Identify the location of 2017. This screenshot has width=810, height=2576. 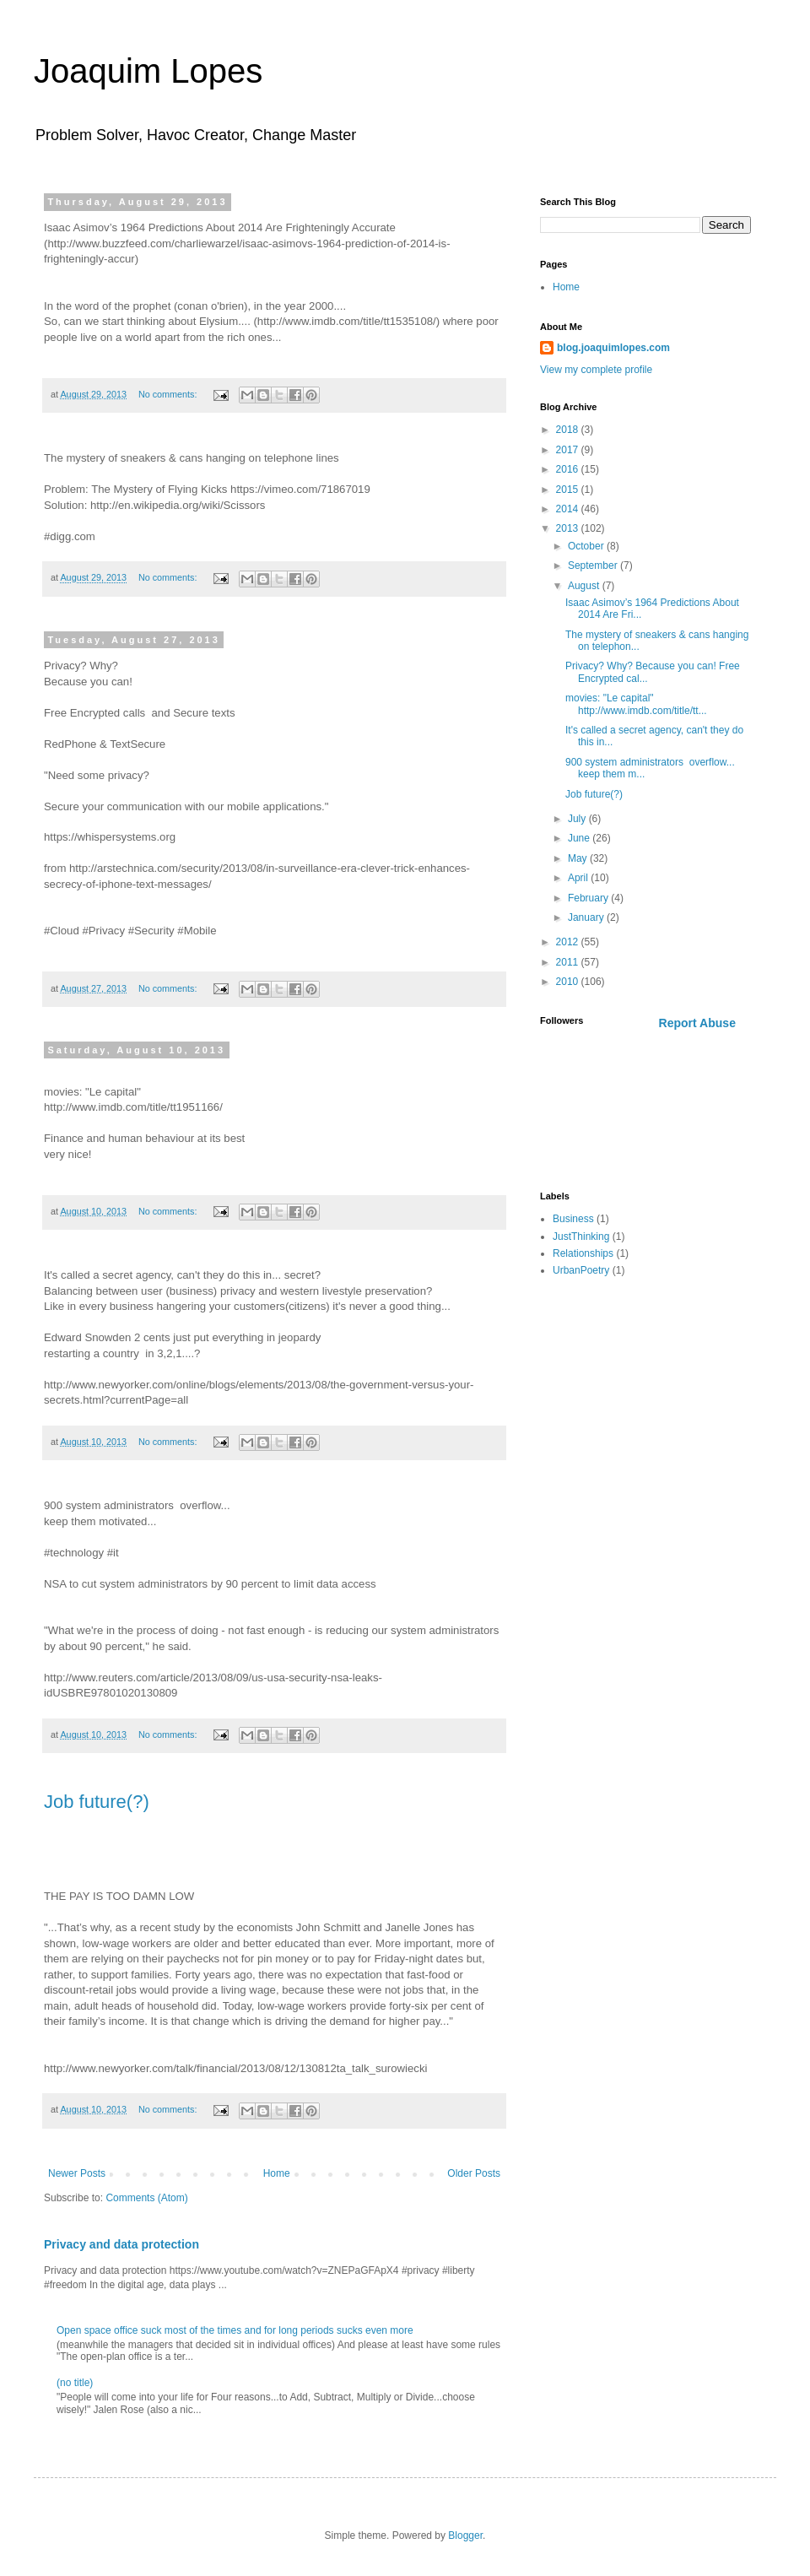
(568, 450).